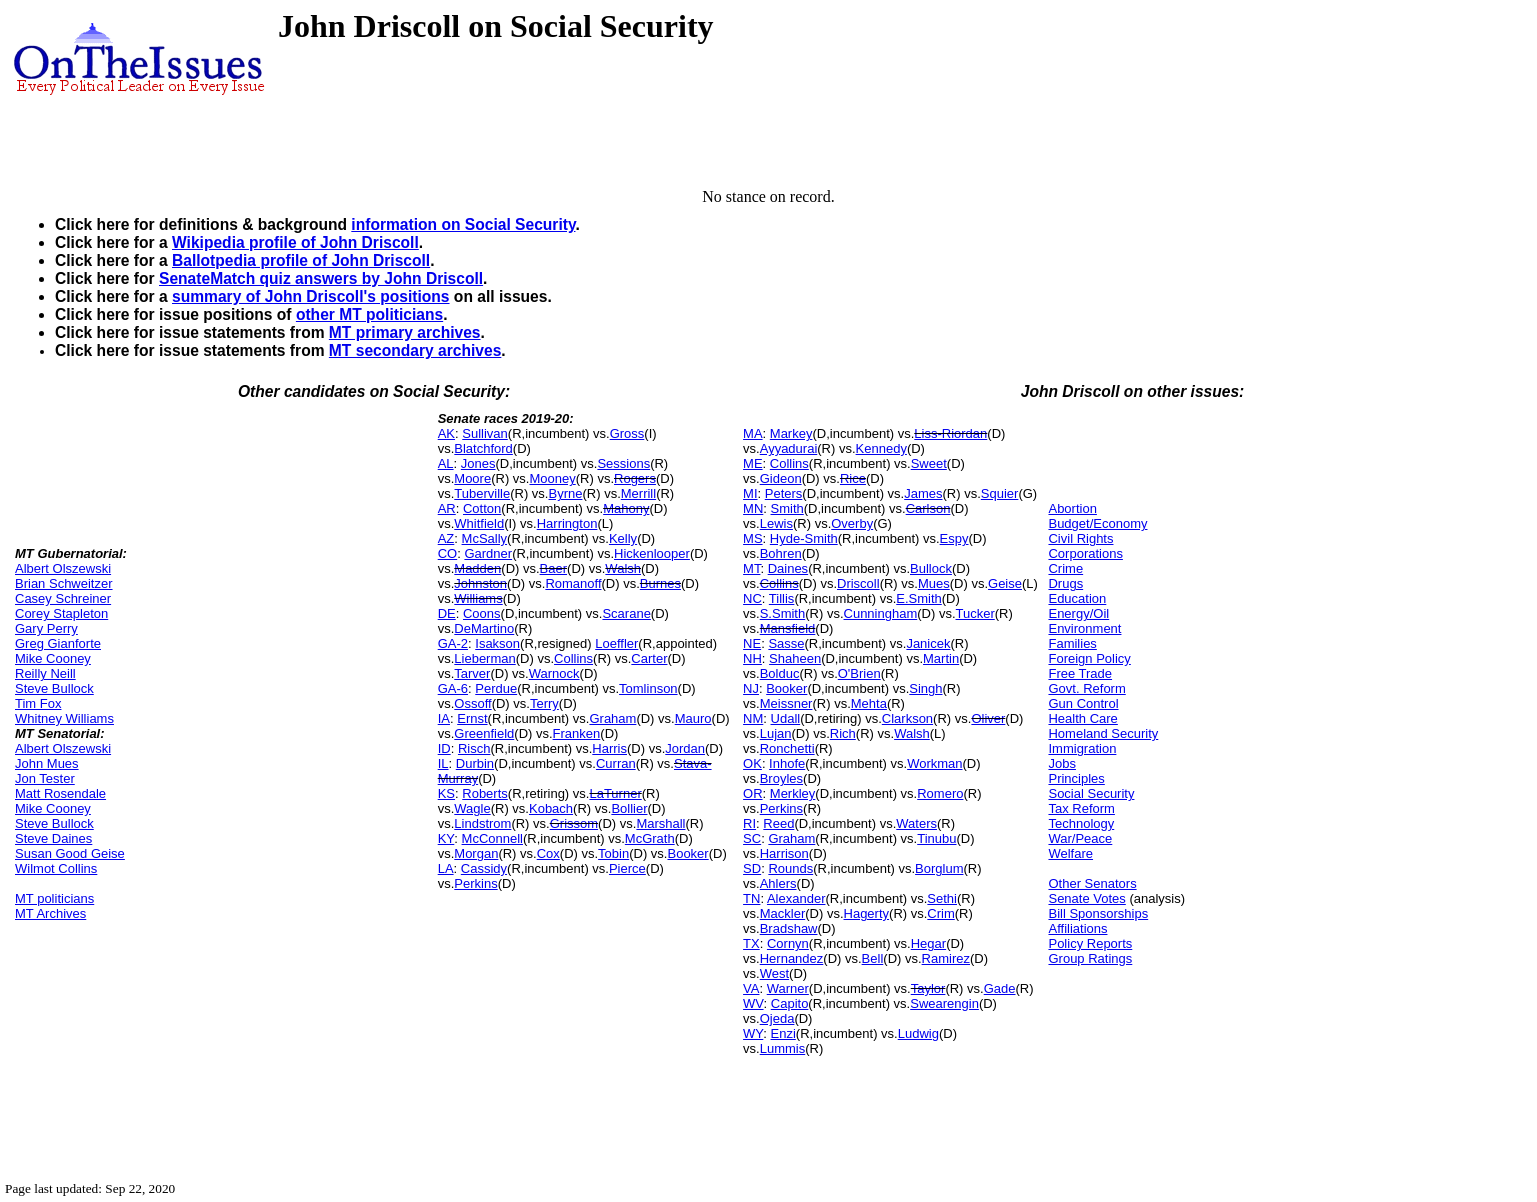  Describe the element at coordinates (446, 433) in the screenshot. I see `AK` at that location.